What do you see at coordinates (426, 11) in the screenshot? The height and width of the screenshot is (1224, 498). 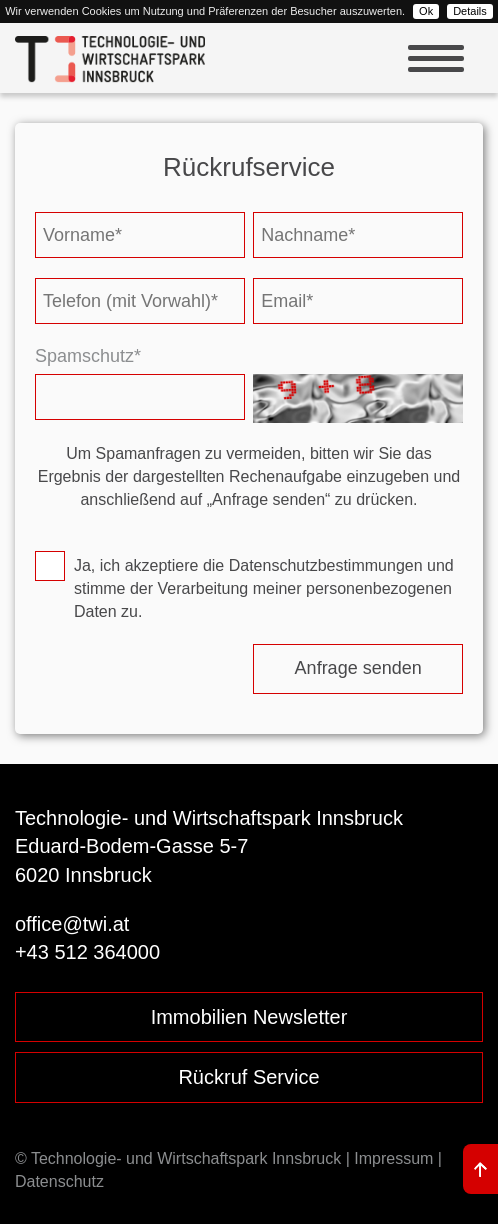 I see `Ok` at bounding box center [426, 11].